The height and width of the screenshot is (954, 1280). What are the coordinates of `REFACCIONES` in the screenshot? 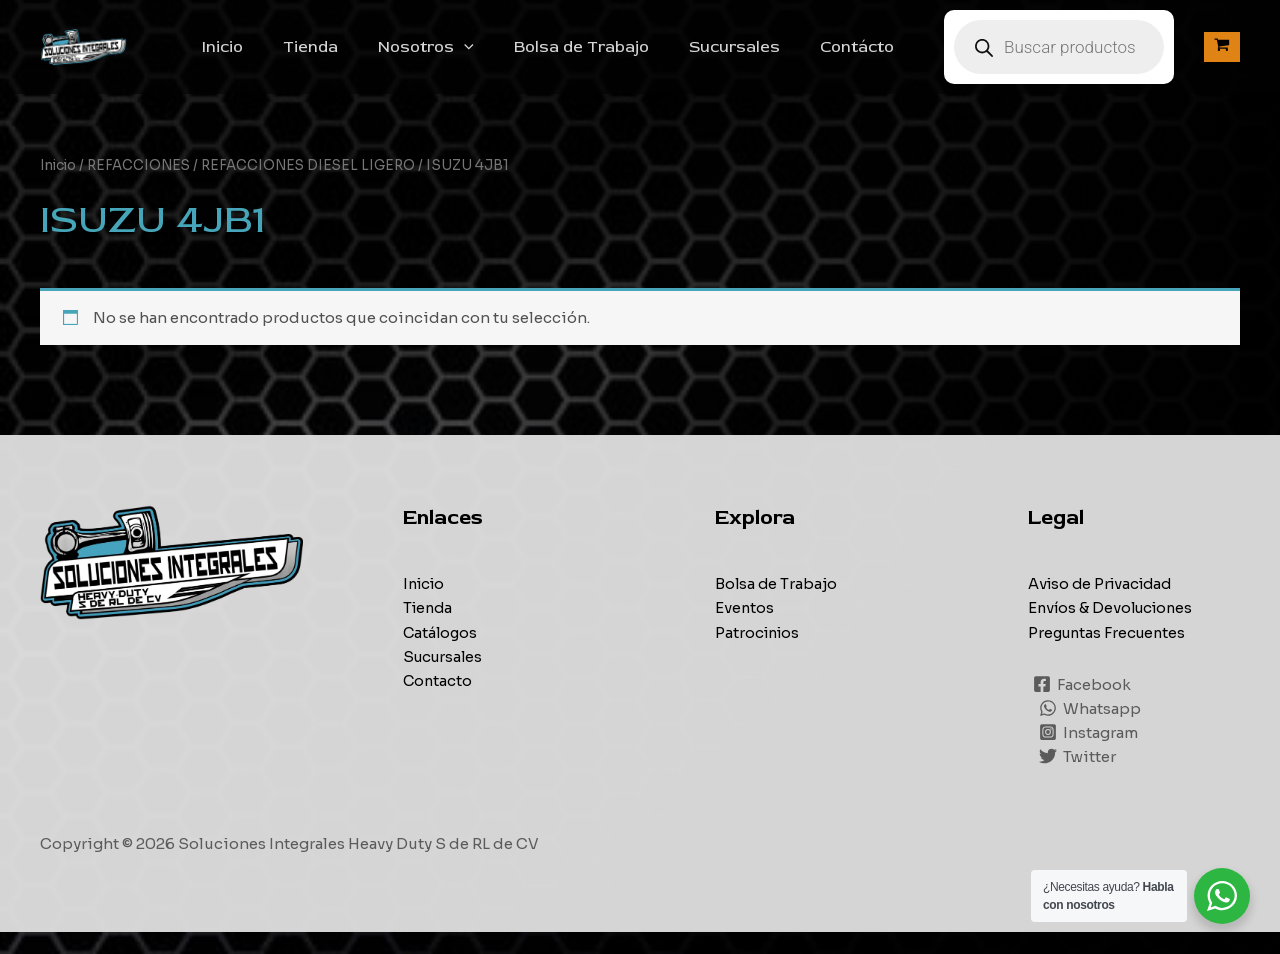 It's located at (144, 187).